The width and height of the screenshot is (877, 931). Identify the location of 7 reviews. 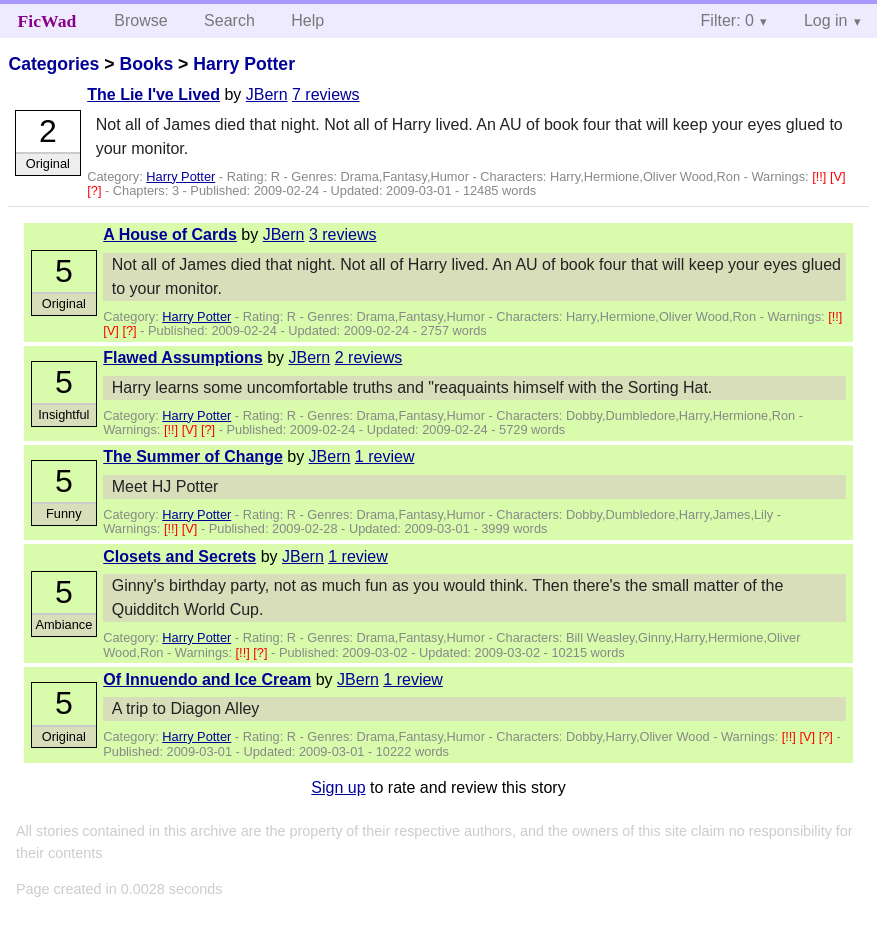
(326, 94).